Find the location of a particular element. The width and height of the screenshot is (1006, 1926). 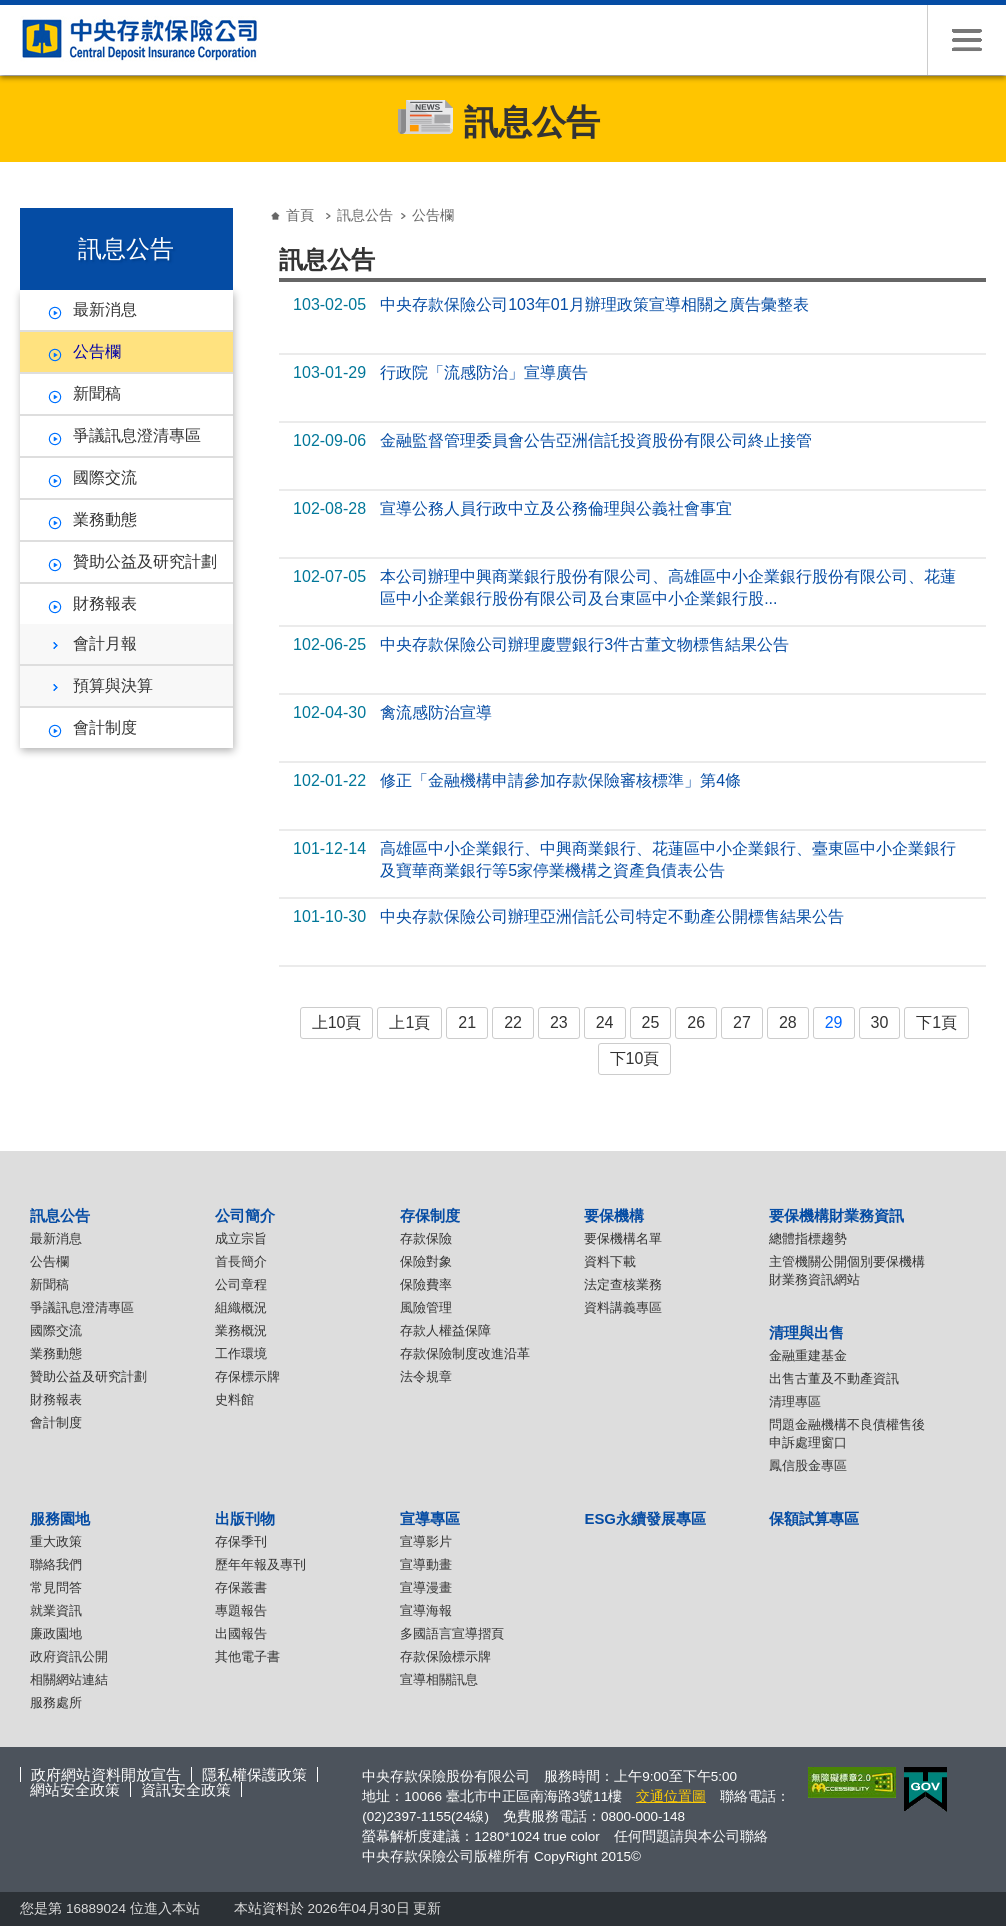

服務處所 is located at coordinates (56, 1702).